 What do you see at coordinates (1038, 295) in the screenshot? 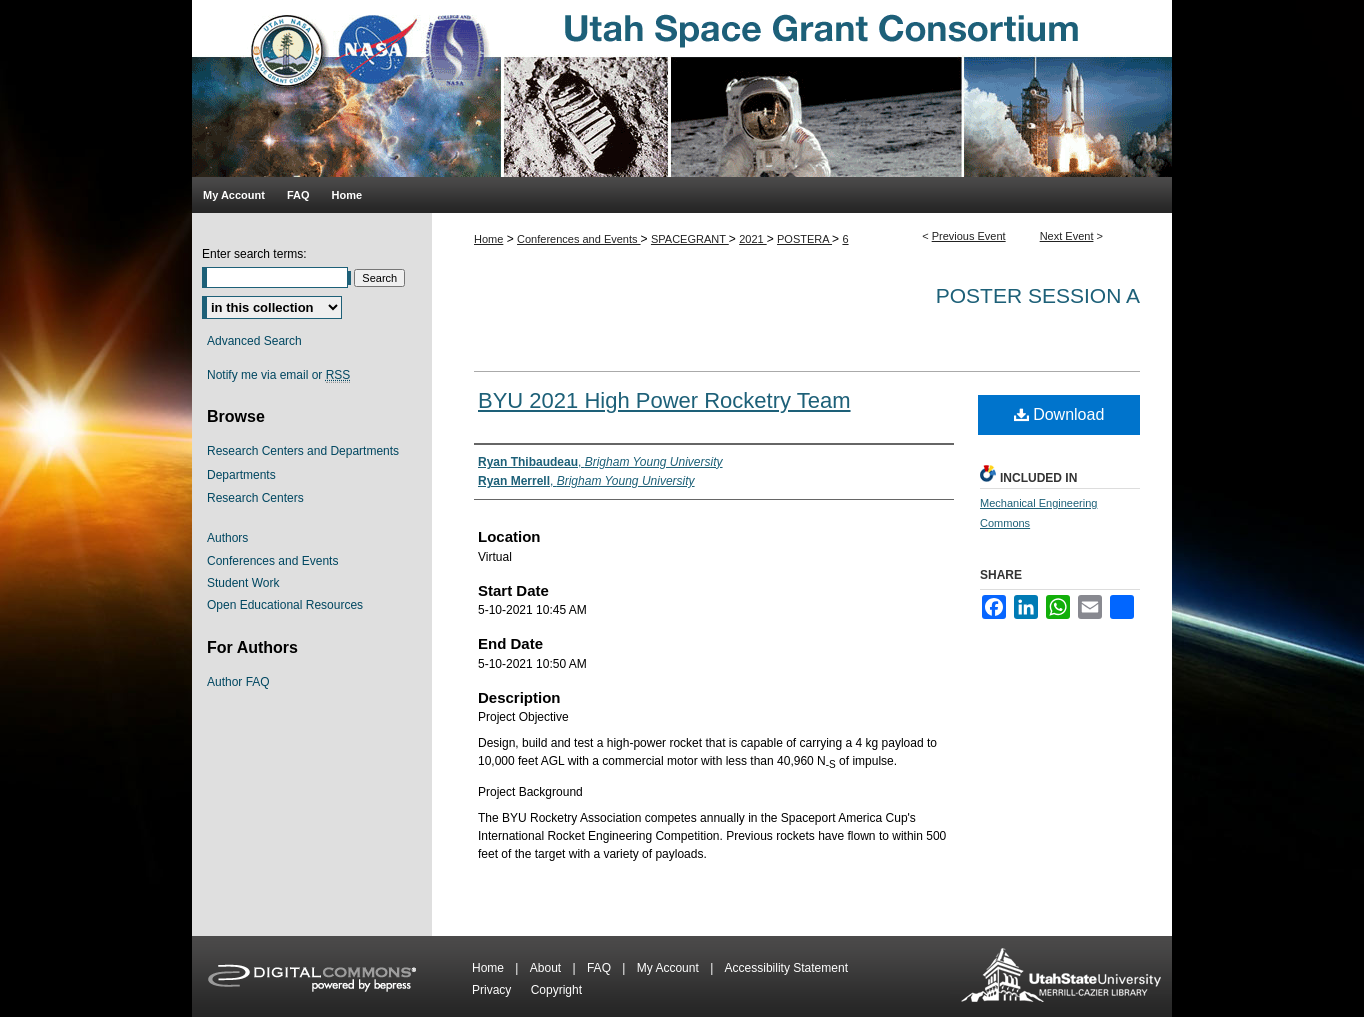
I see `Poster Session A` at bounding box center [1038, 295].